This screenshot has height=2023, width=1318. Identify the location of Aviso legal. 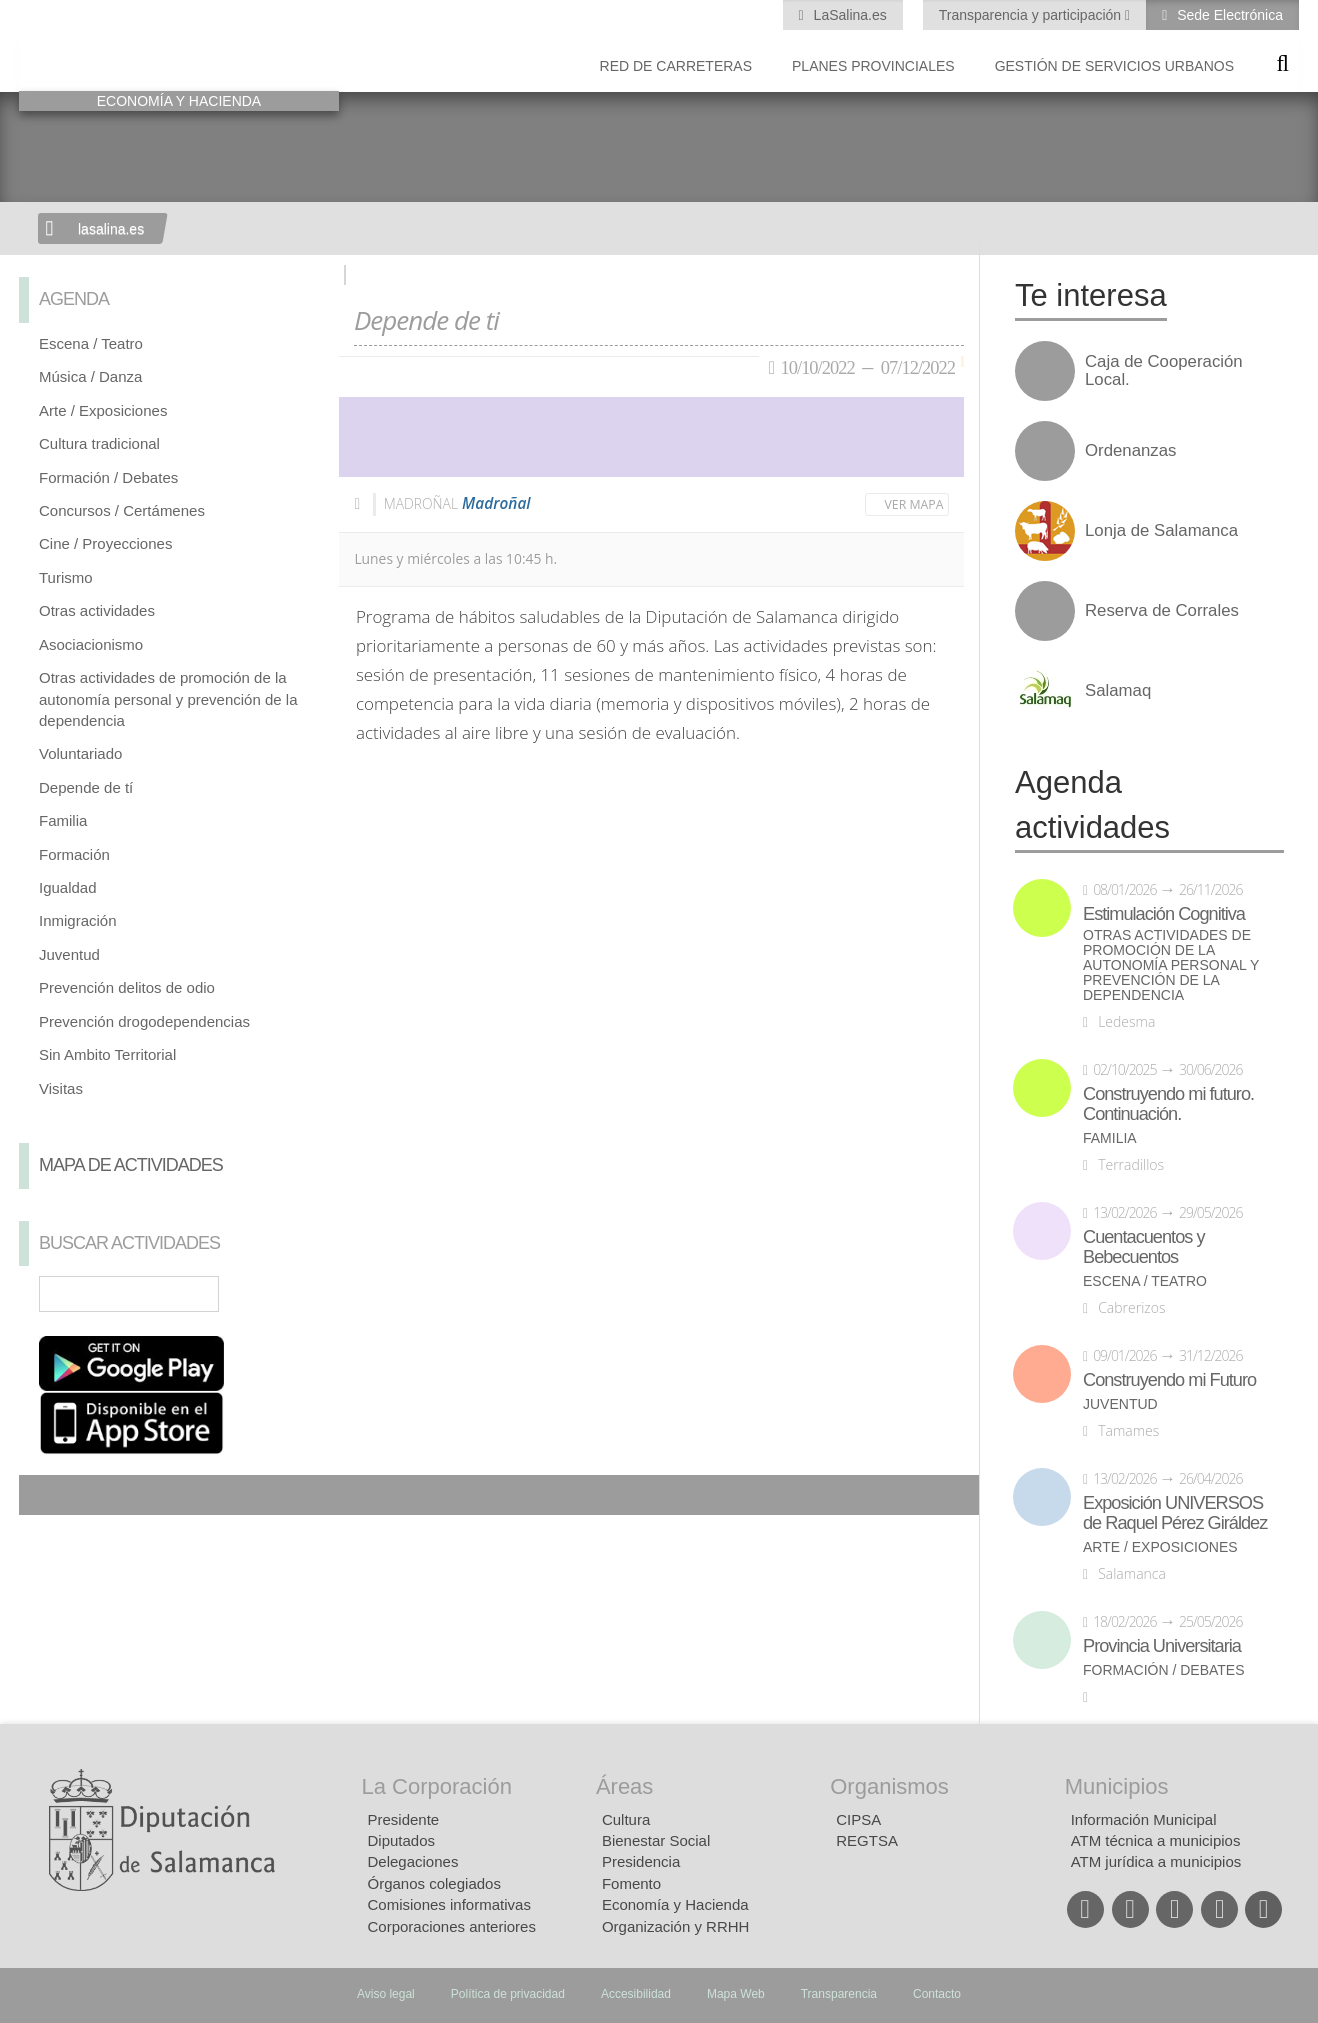
(386, 1994).